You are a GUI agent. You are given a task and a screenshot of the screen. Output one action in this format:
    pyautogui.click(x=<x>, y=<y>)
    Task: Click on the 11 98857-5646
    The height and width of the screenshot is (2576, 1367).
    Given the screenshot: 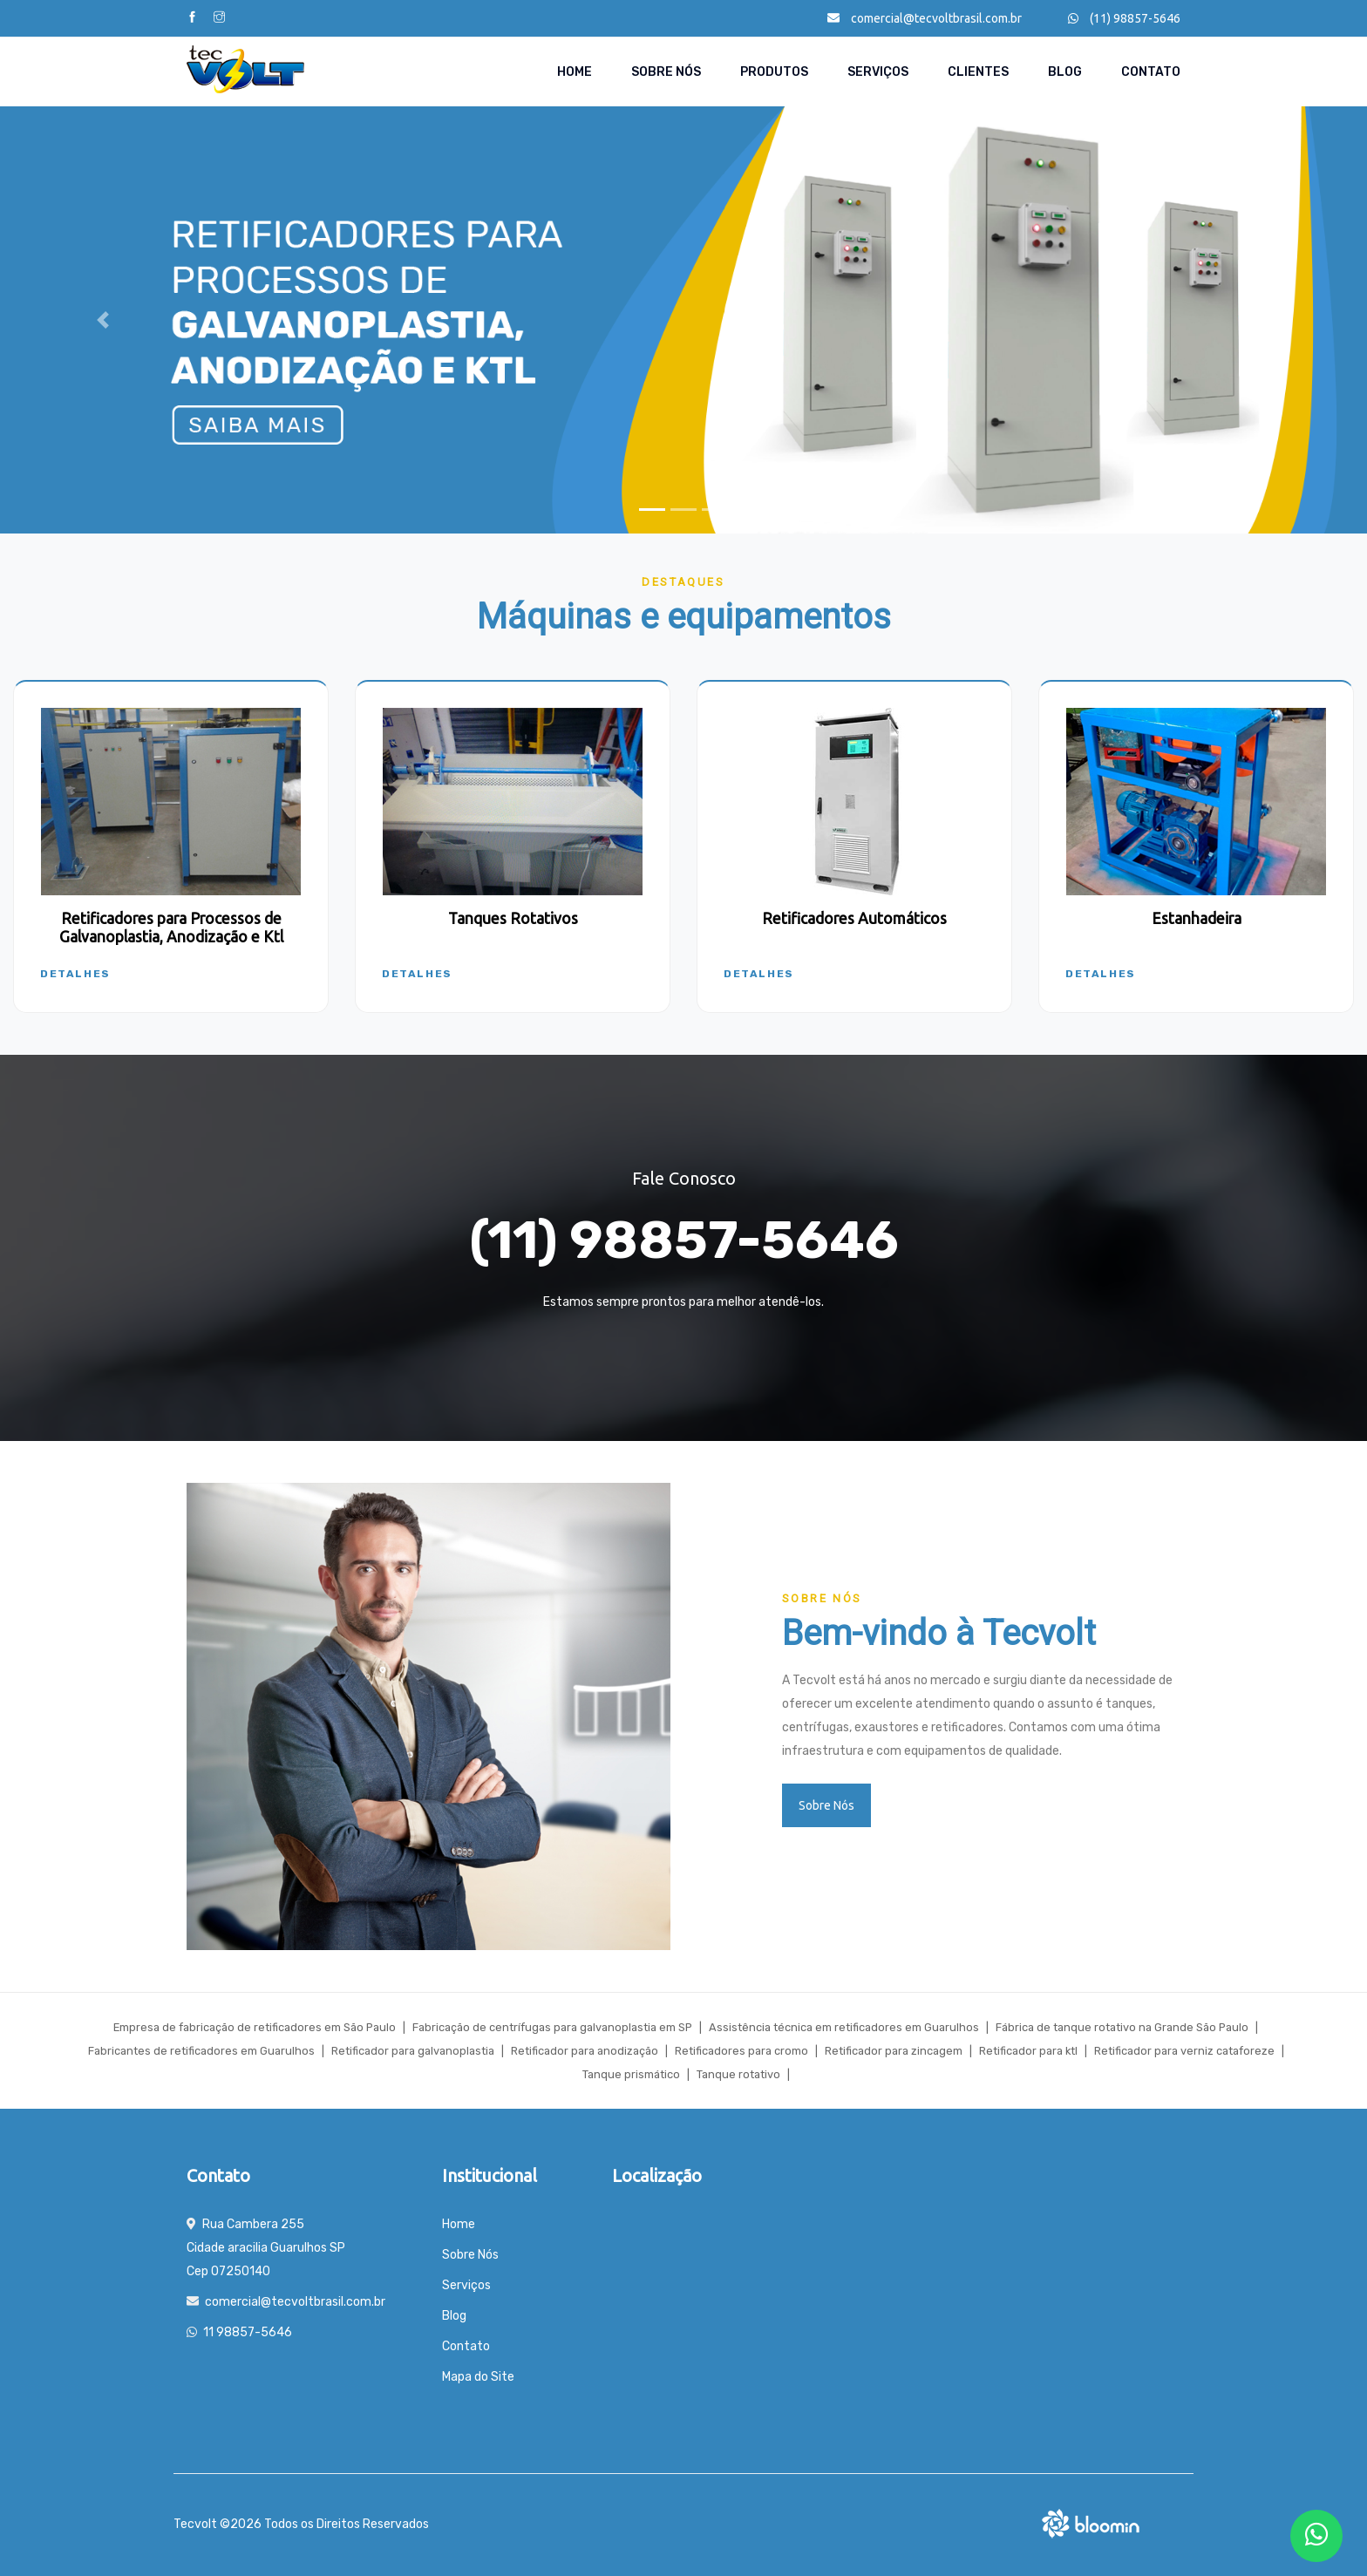 What is the action you would take?
    pyautogui.click(x=247, y=2332)
    